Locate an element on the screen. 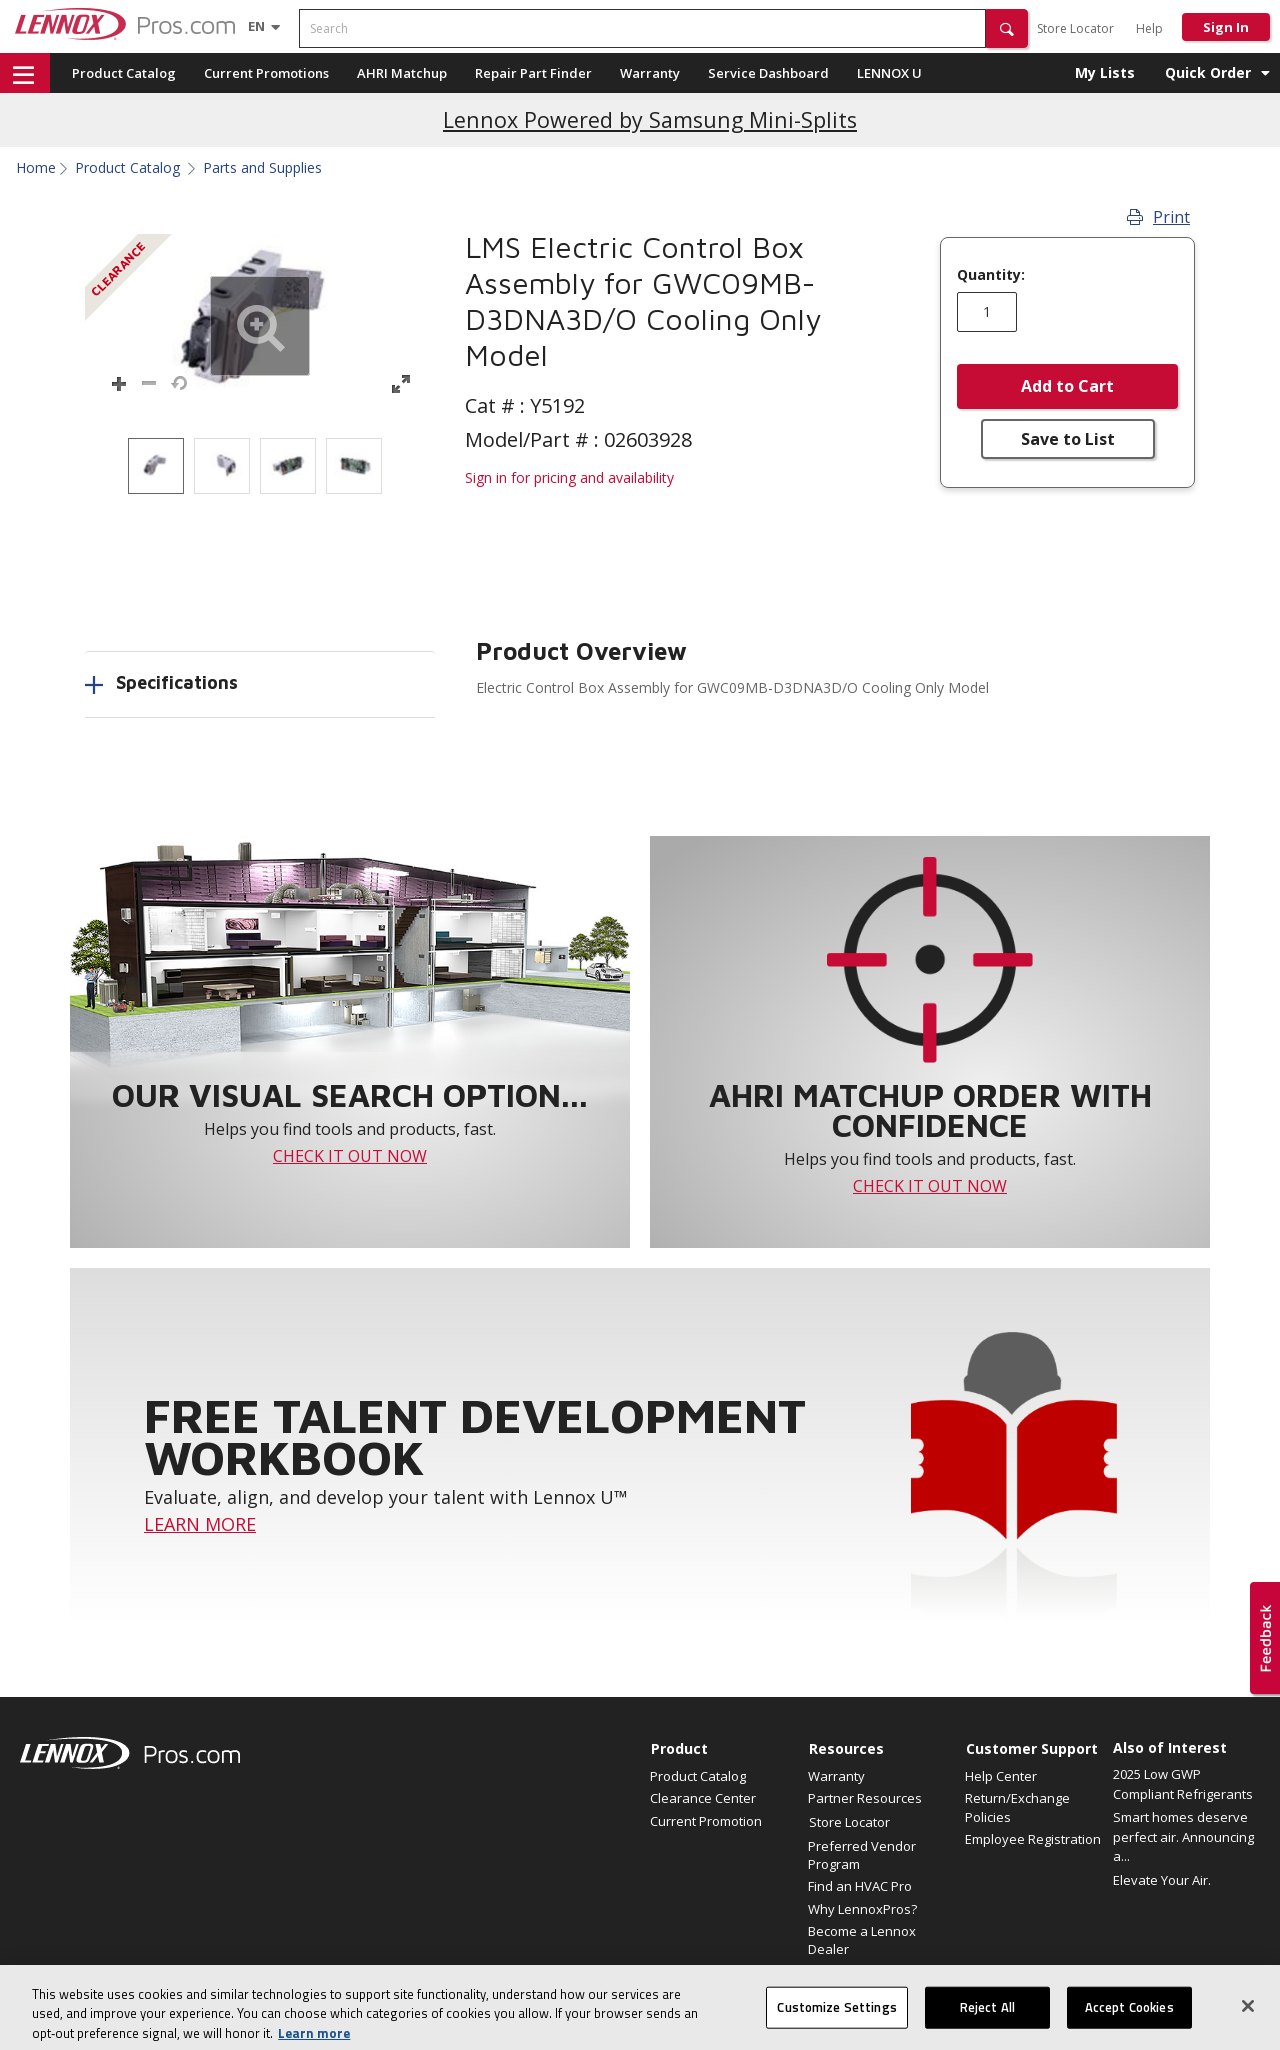 This screenshot has height=2050, width=1280. Current Promotions is located at coordinates (266, 73).